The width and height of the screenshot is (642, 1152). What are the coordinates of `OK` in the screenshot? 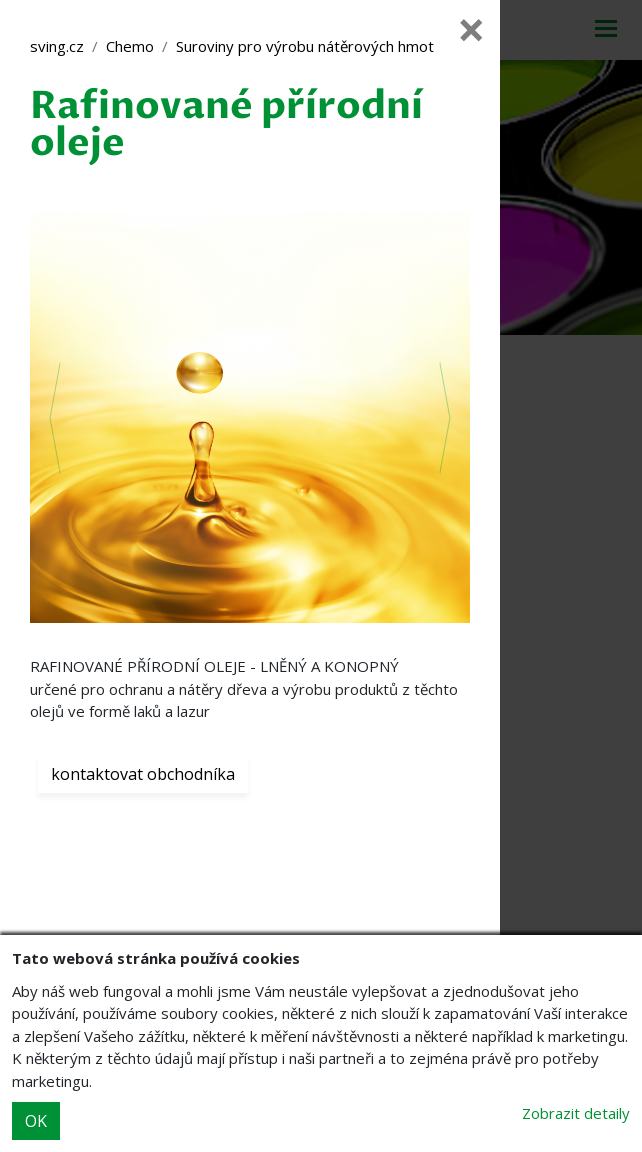 It's located at (36, 1121).